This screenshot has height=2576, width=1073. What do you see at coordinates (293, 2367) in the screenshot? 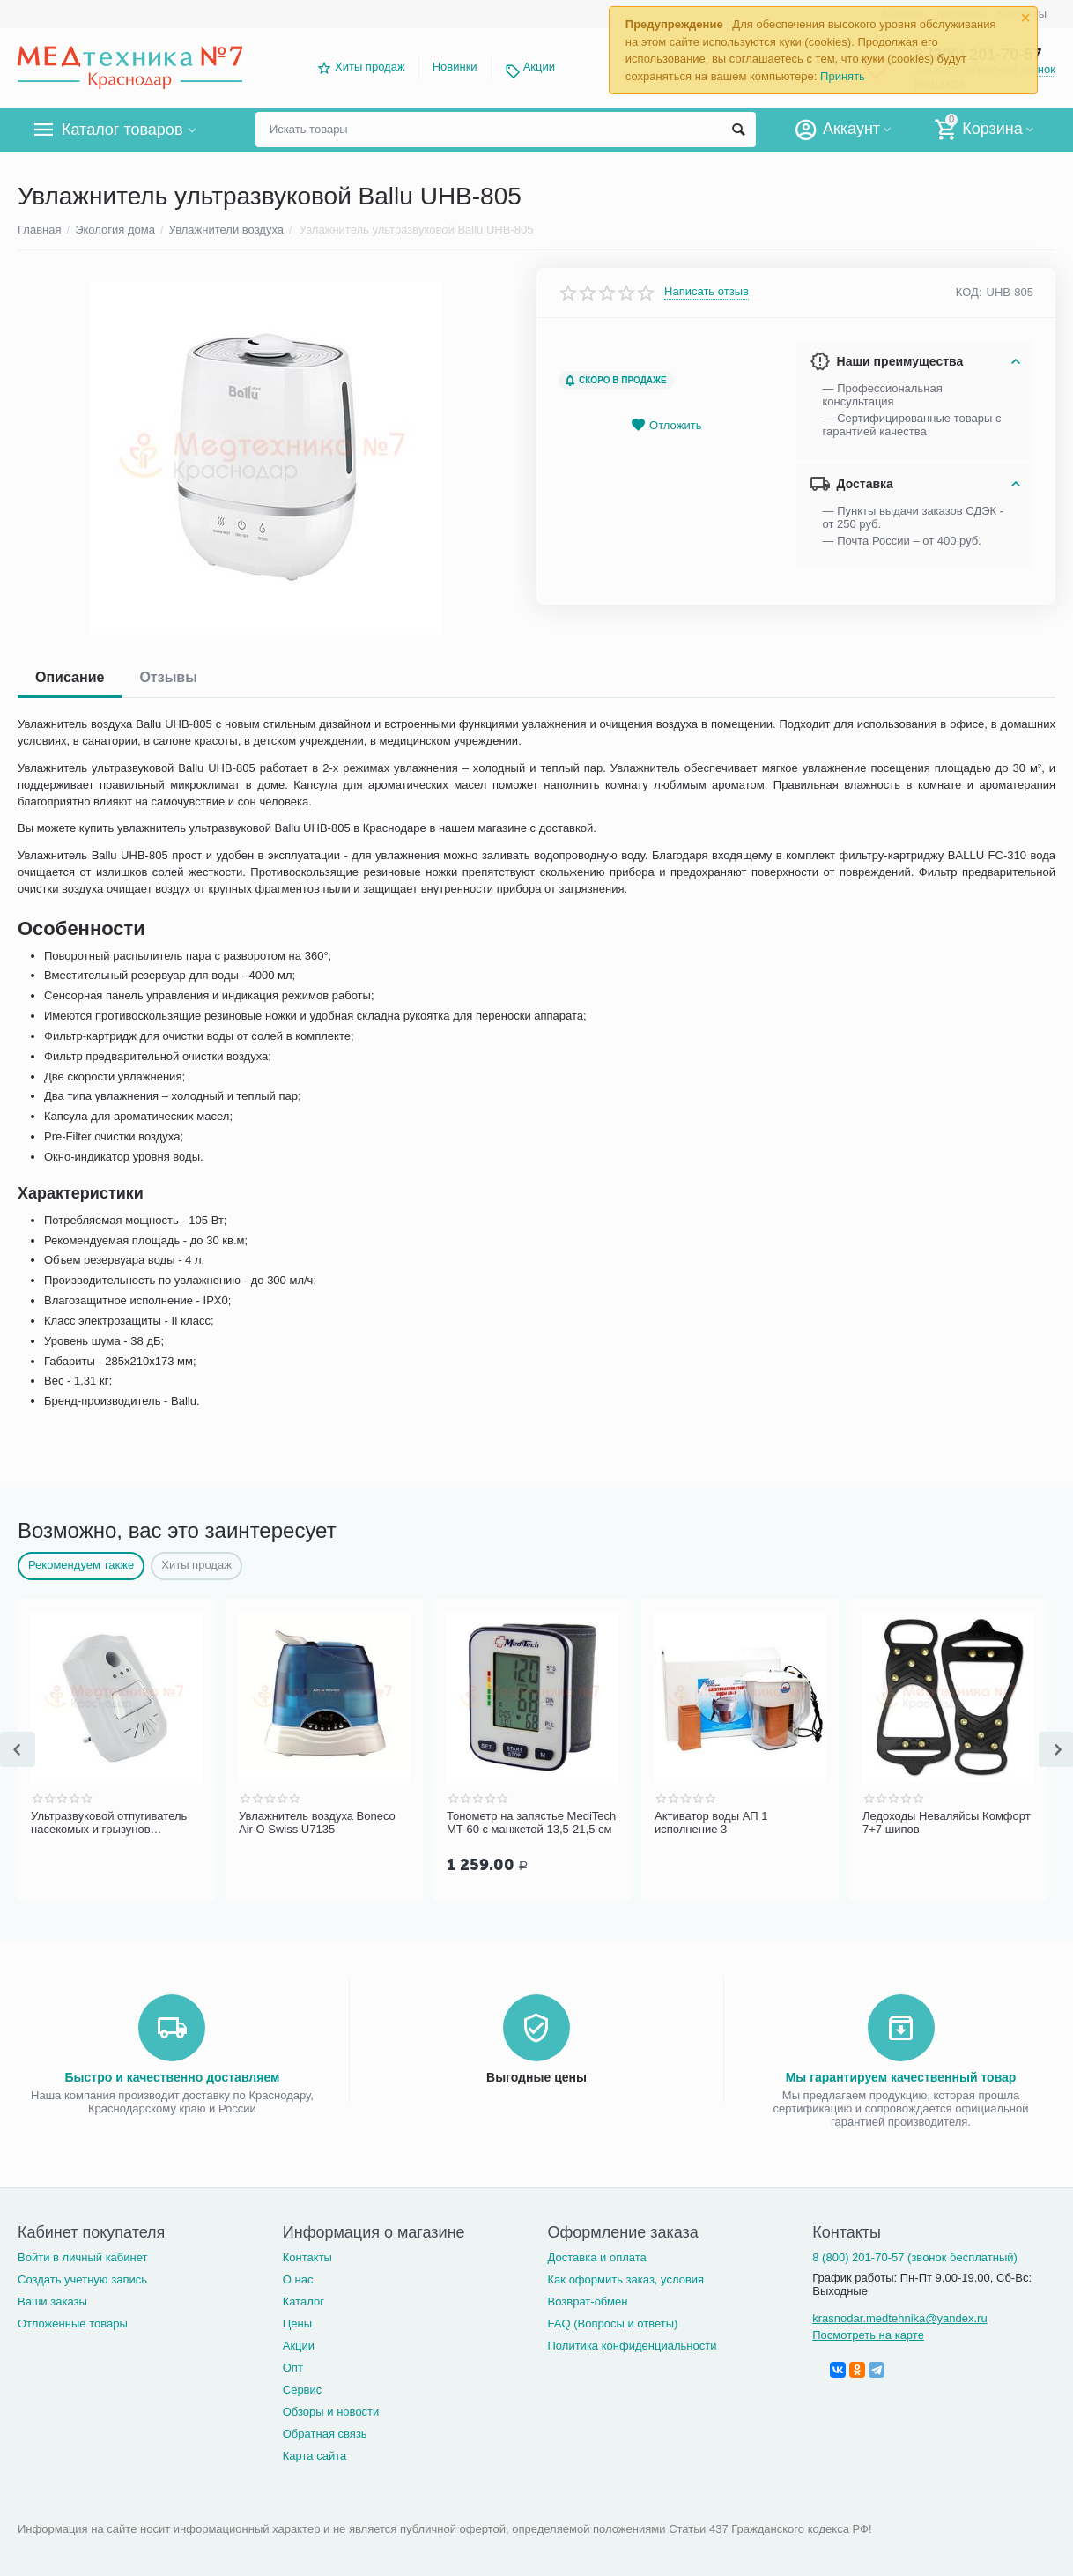
I see `Опт` at bounding box center [293, 2367].